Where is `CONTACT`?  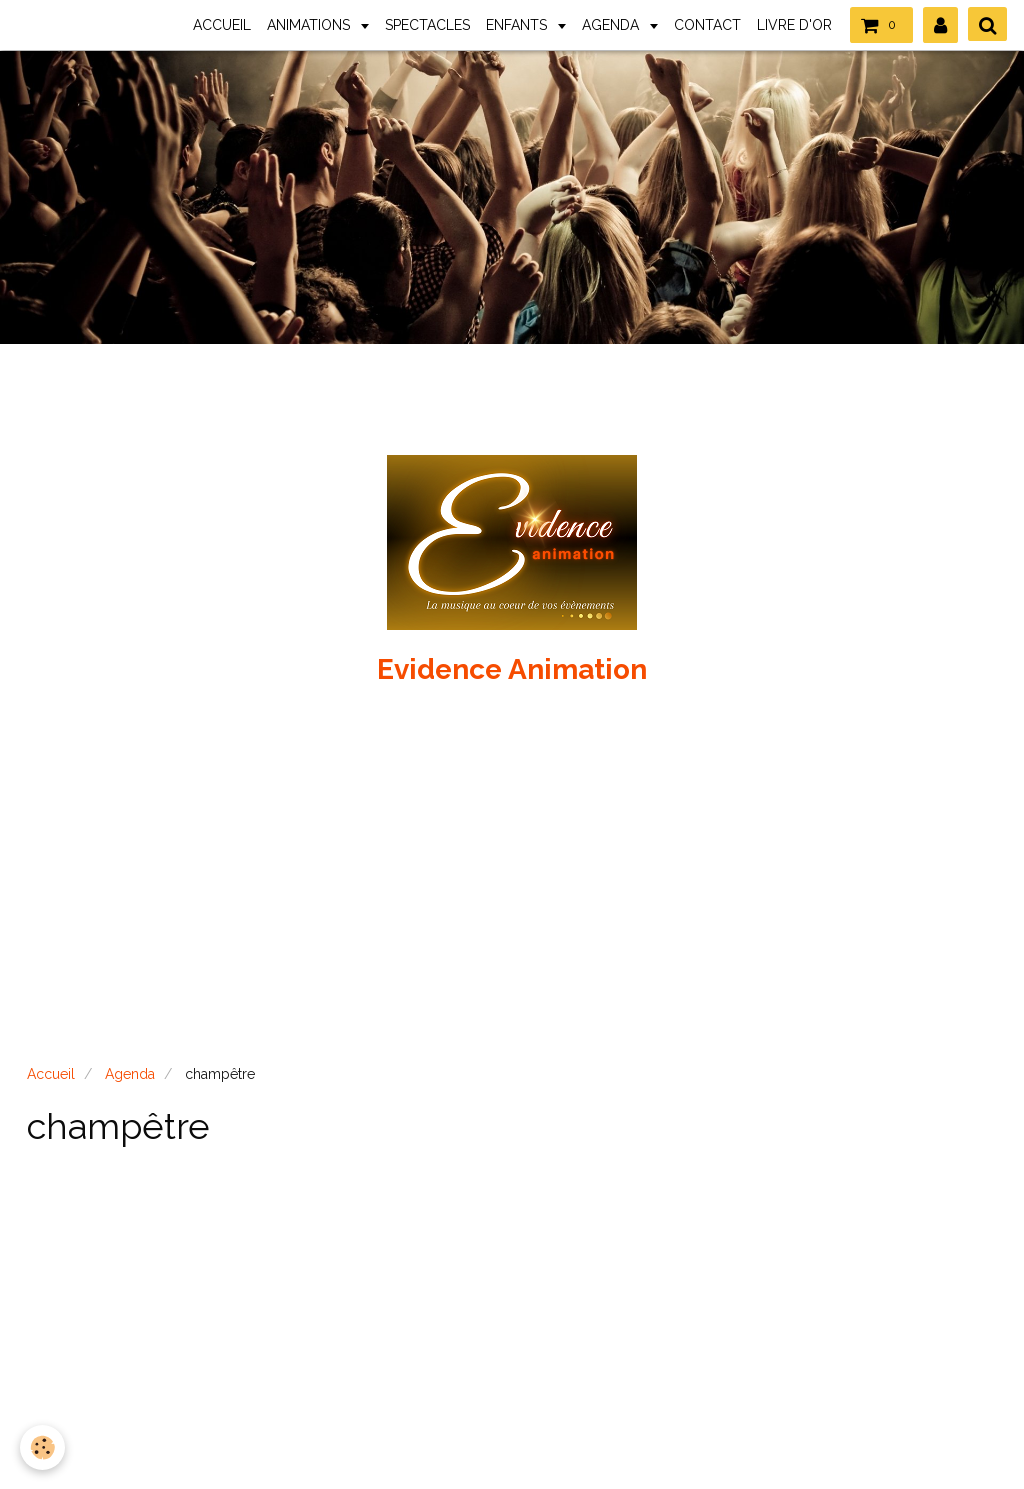 CONTACT is located at coordinates (707, 25).